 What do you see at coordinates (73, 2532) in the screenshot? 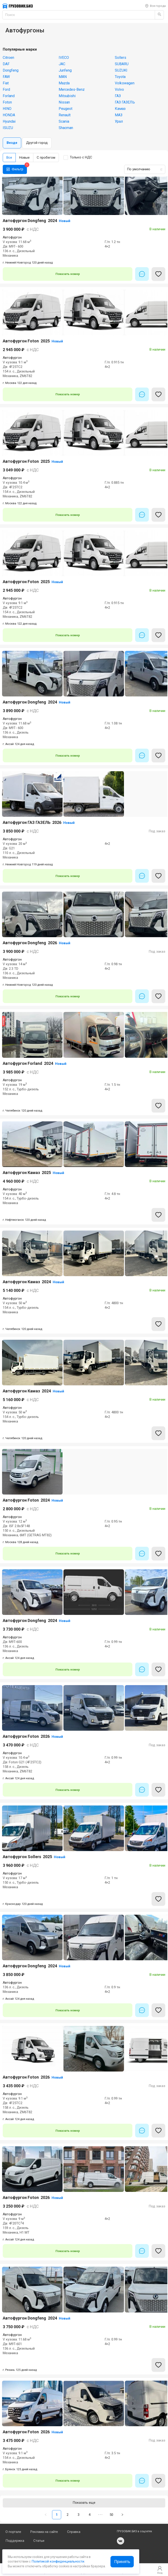
I see `Справка` at bounding box center [73, 2532].